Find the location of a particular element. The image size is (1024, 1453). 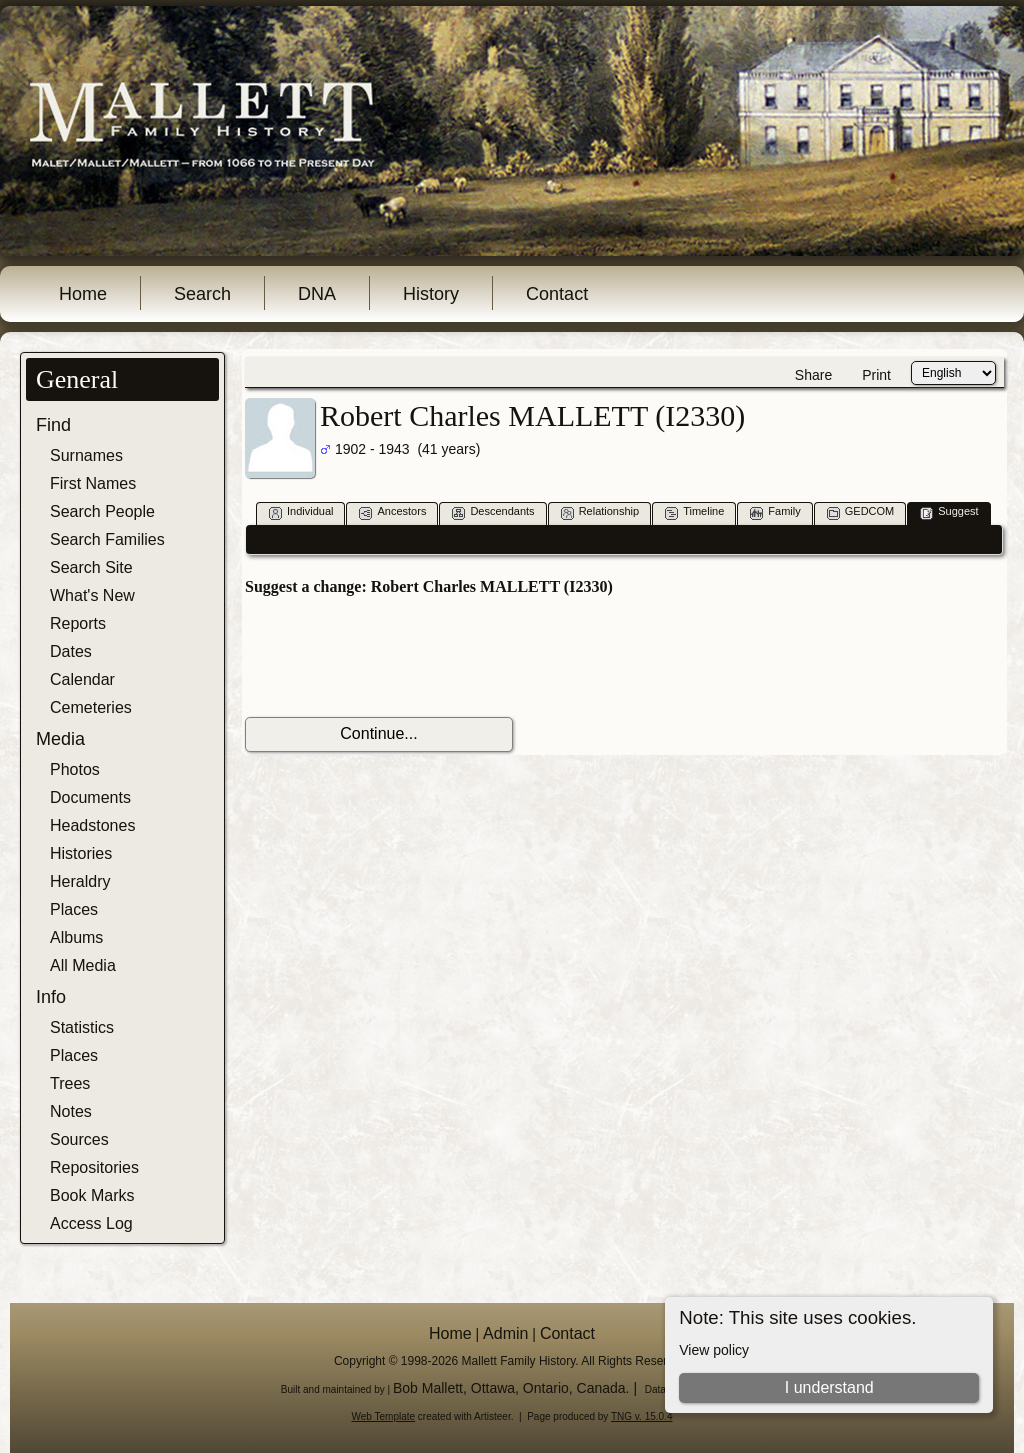

All Media is located at coordinates (83, 965).